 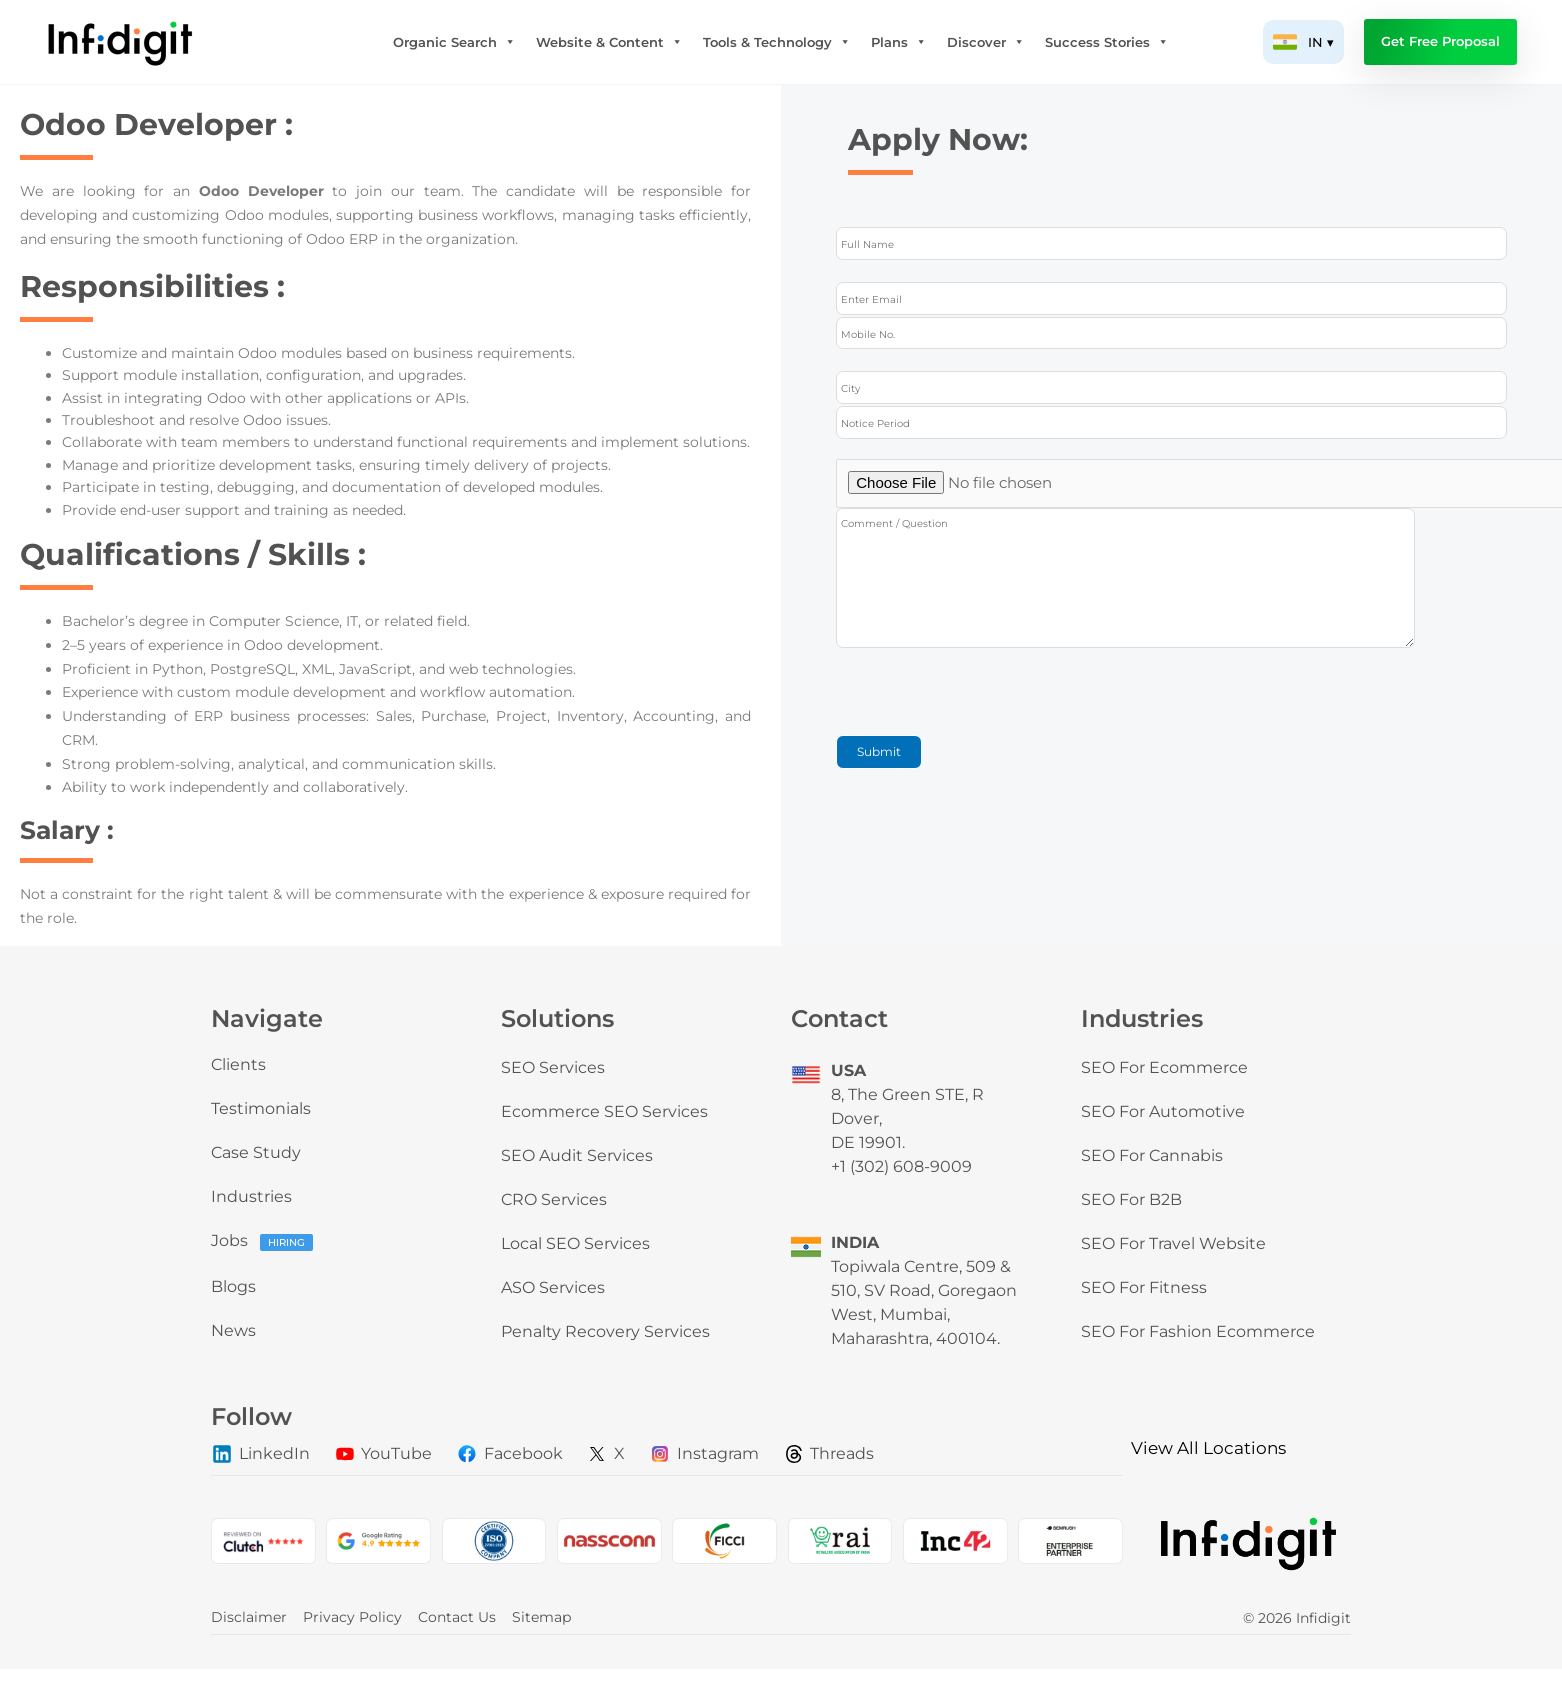 I want to click on Discover, so click(x=986, y=42).